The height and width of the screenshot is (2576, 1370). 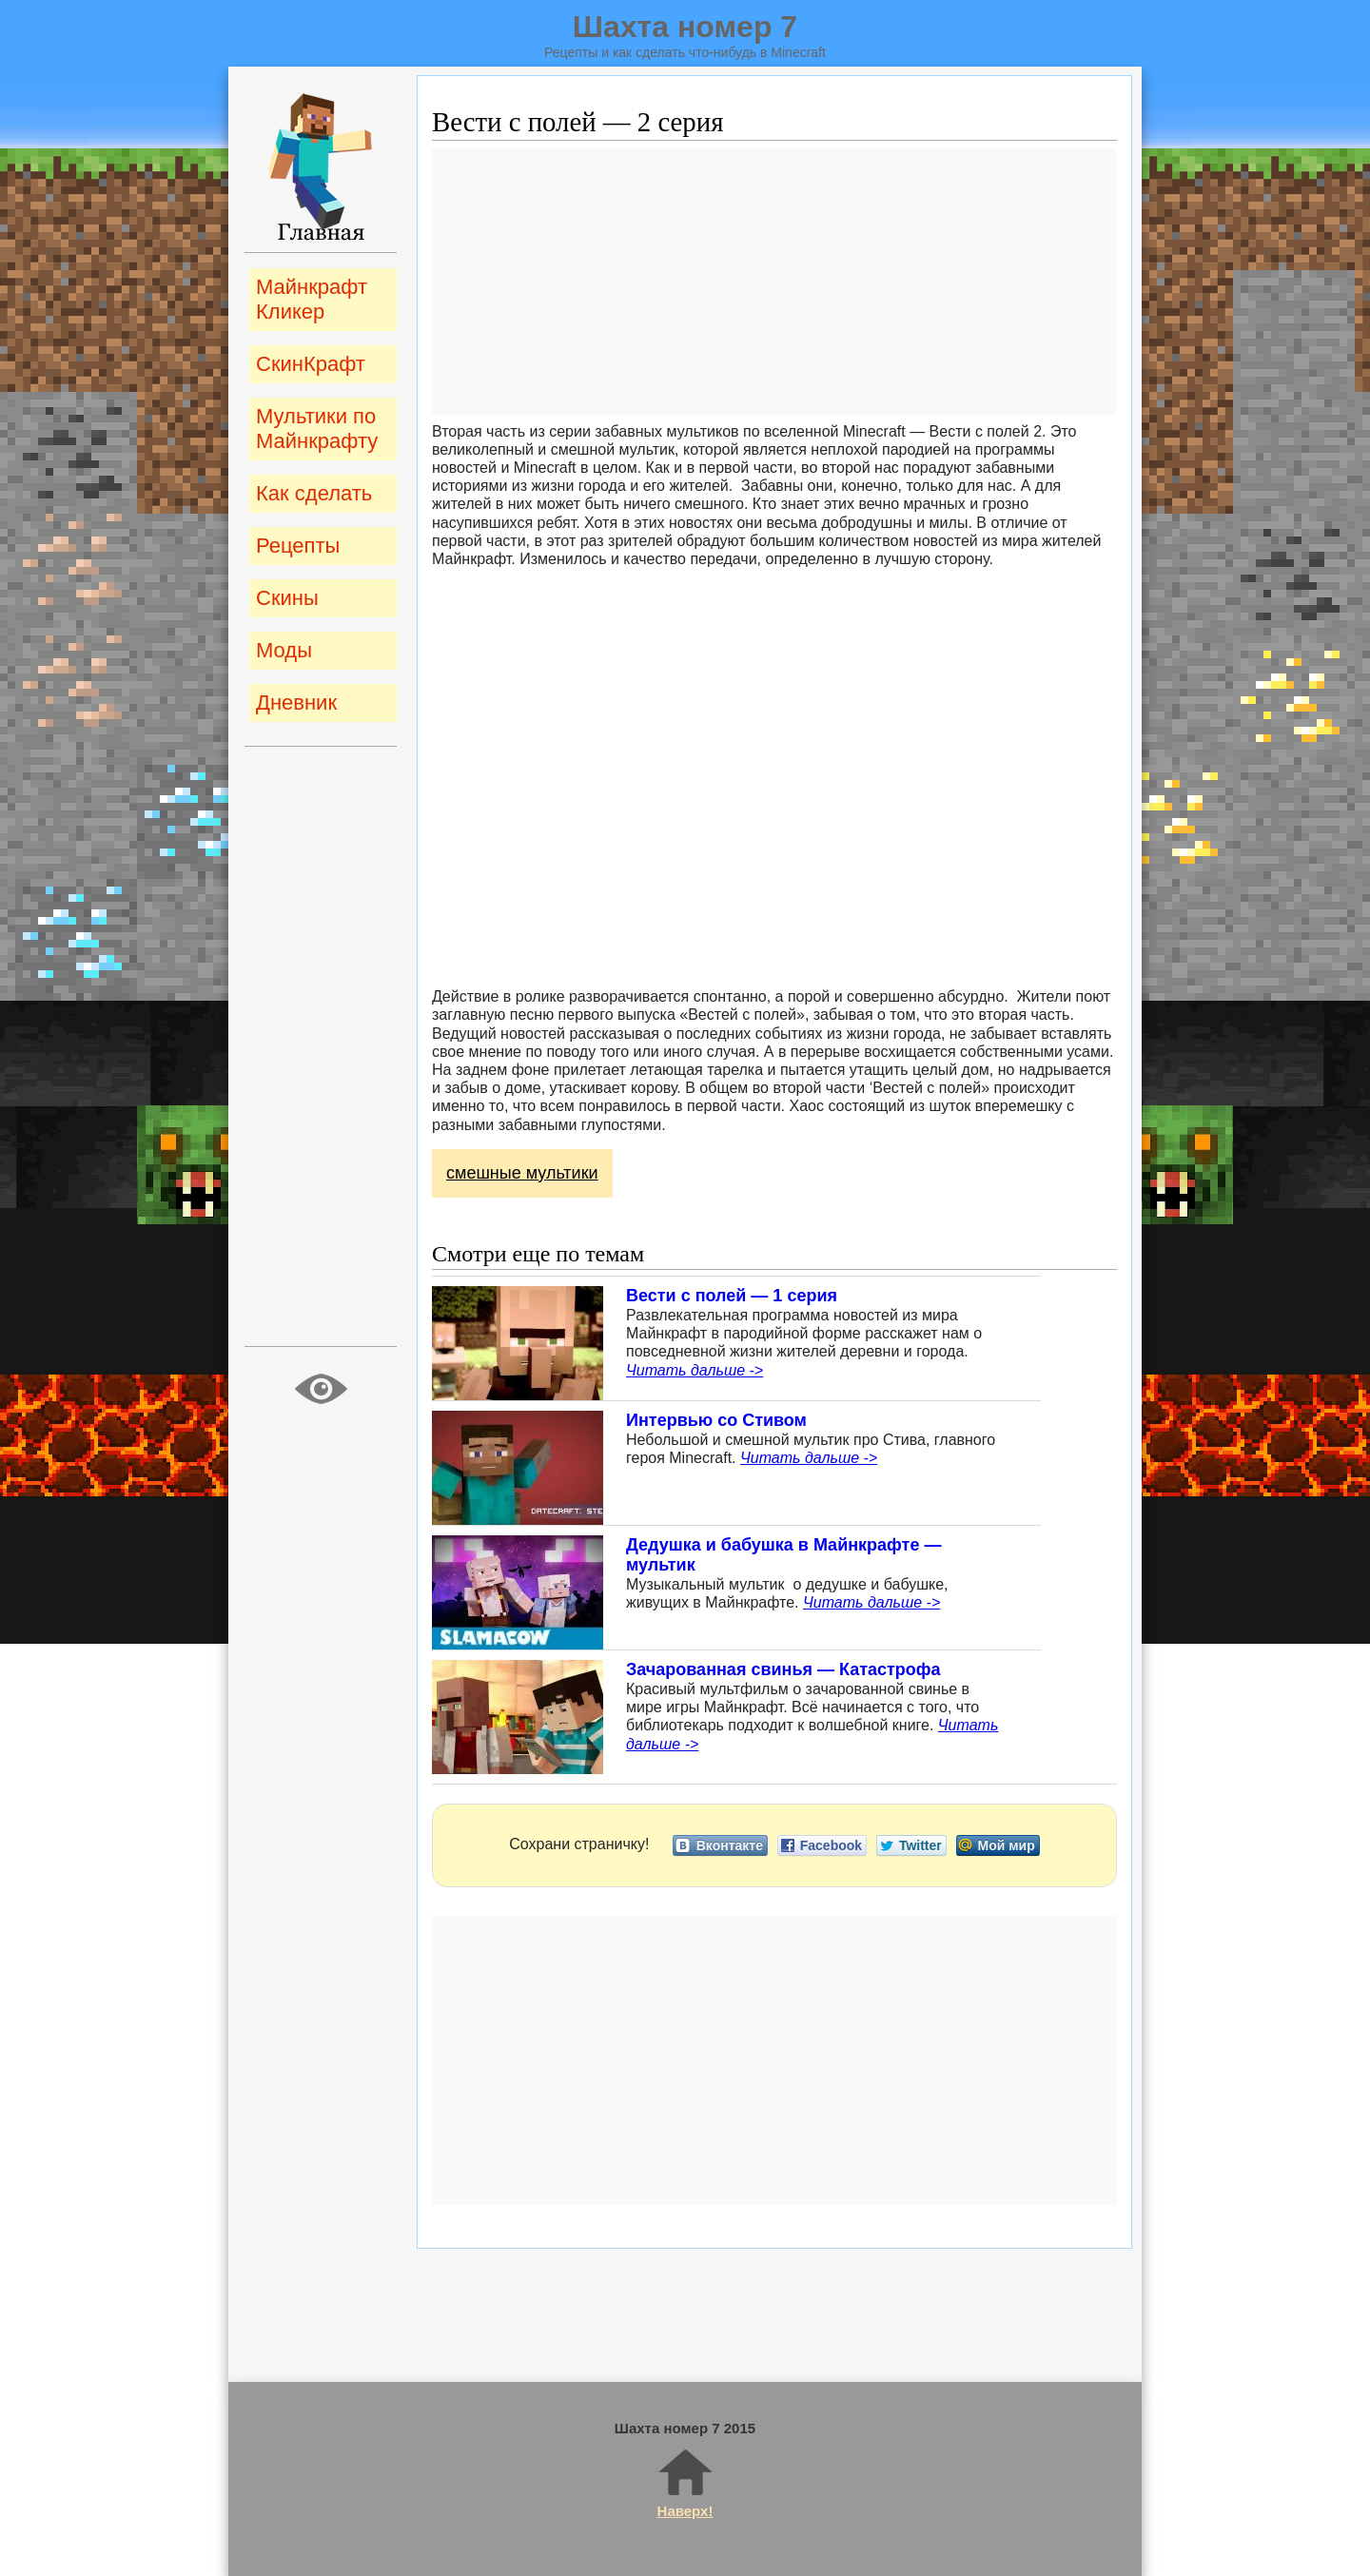 I want to click on Мультики по Майнкрафту, so click(x=317, y=428).